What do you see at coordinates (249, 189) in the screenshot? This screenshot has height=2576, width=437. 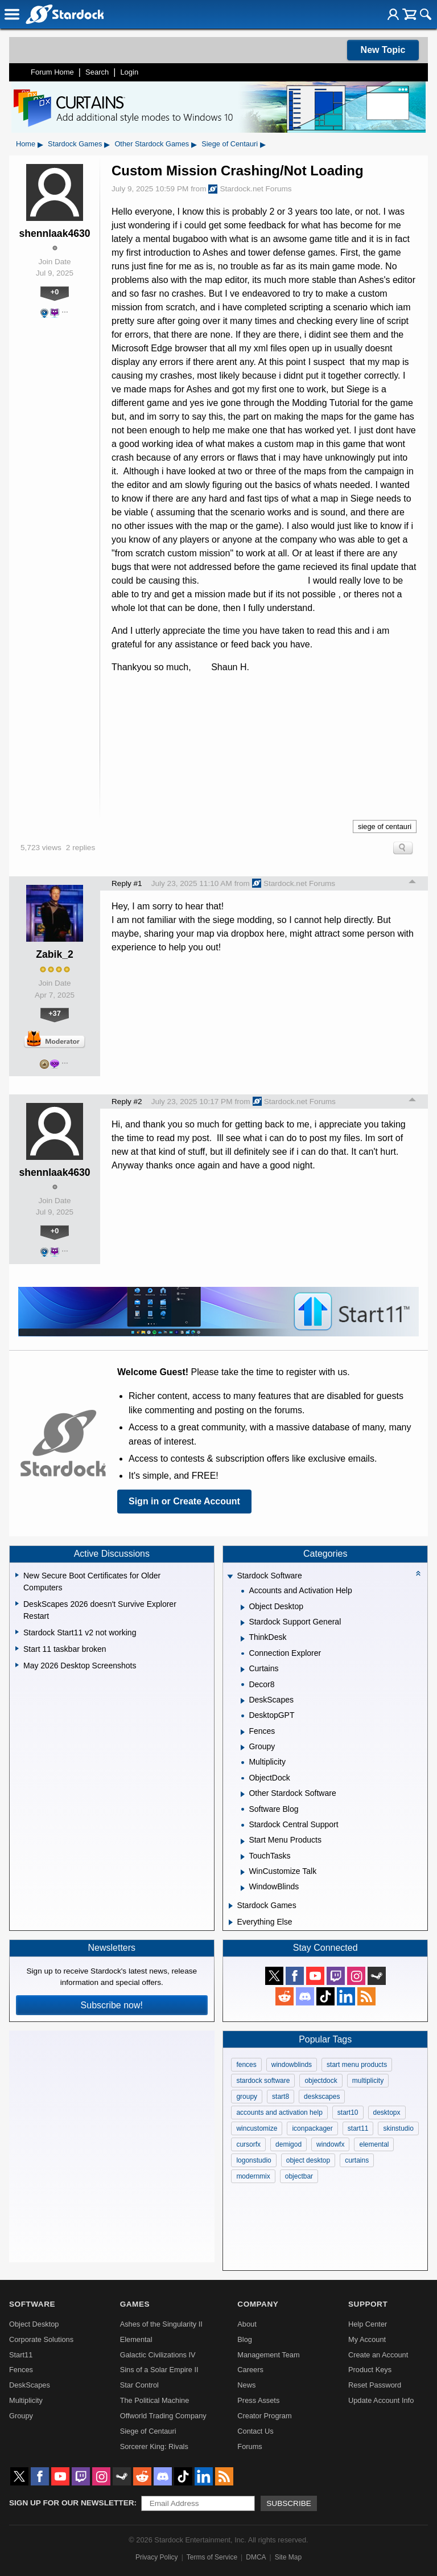 I see `Stardock.net Forums` at bounding box center [249, 189].